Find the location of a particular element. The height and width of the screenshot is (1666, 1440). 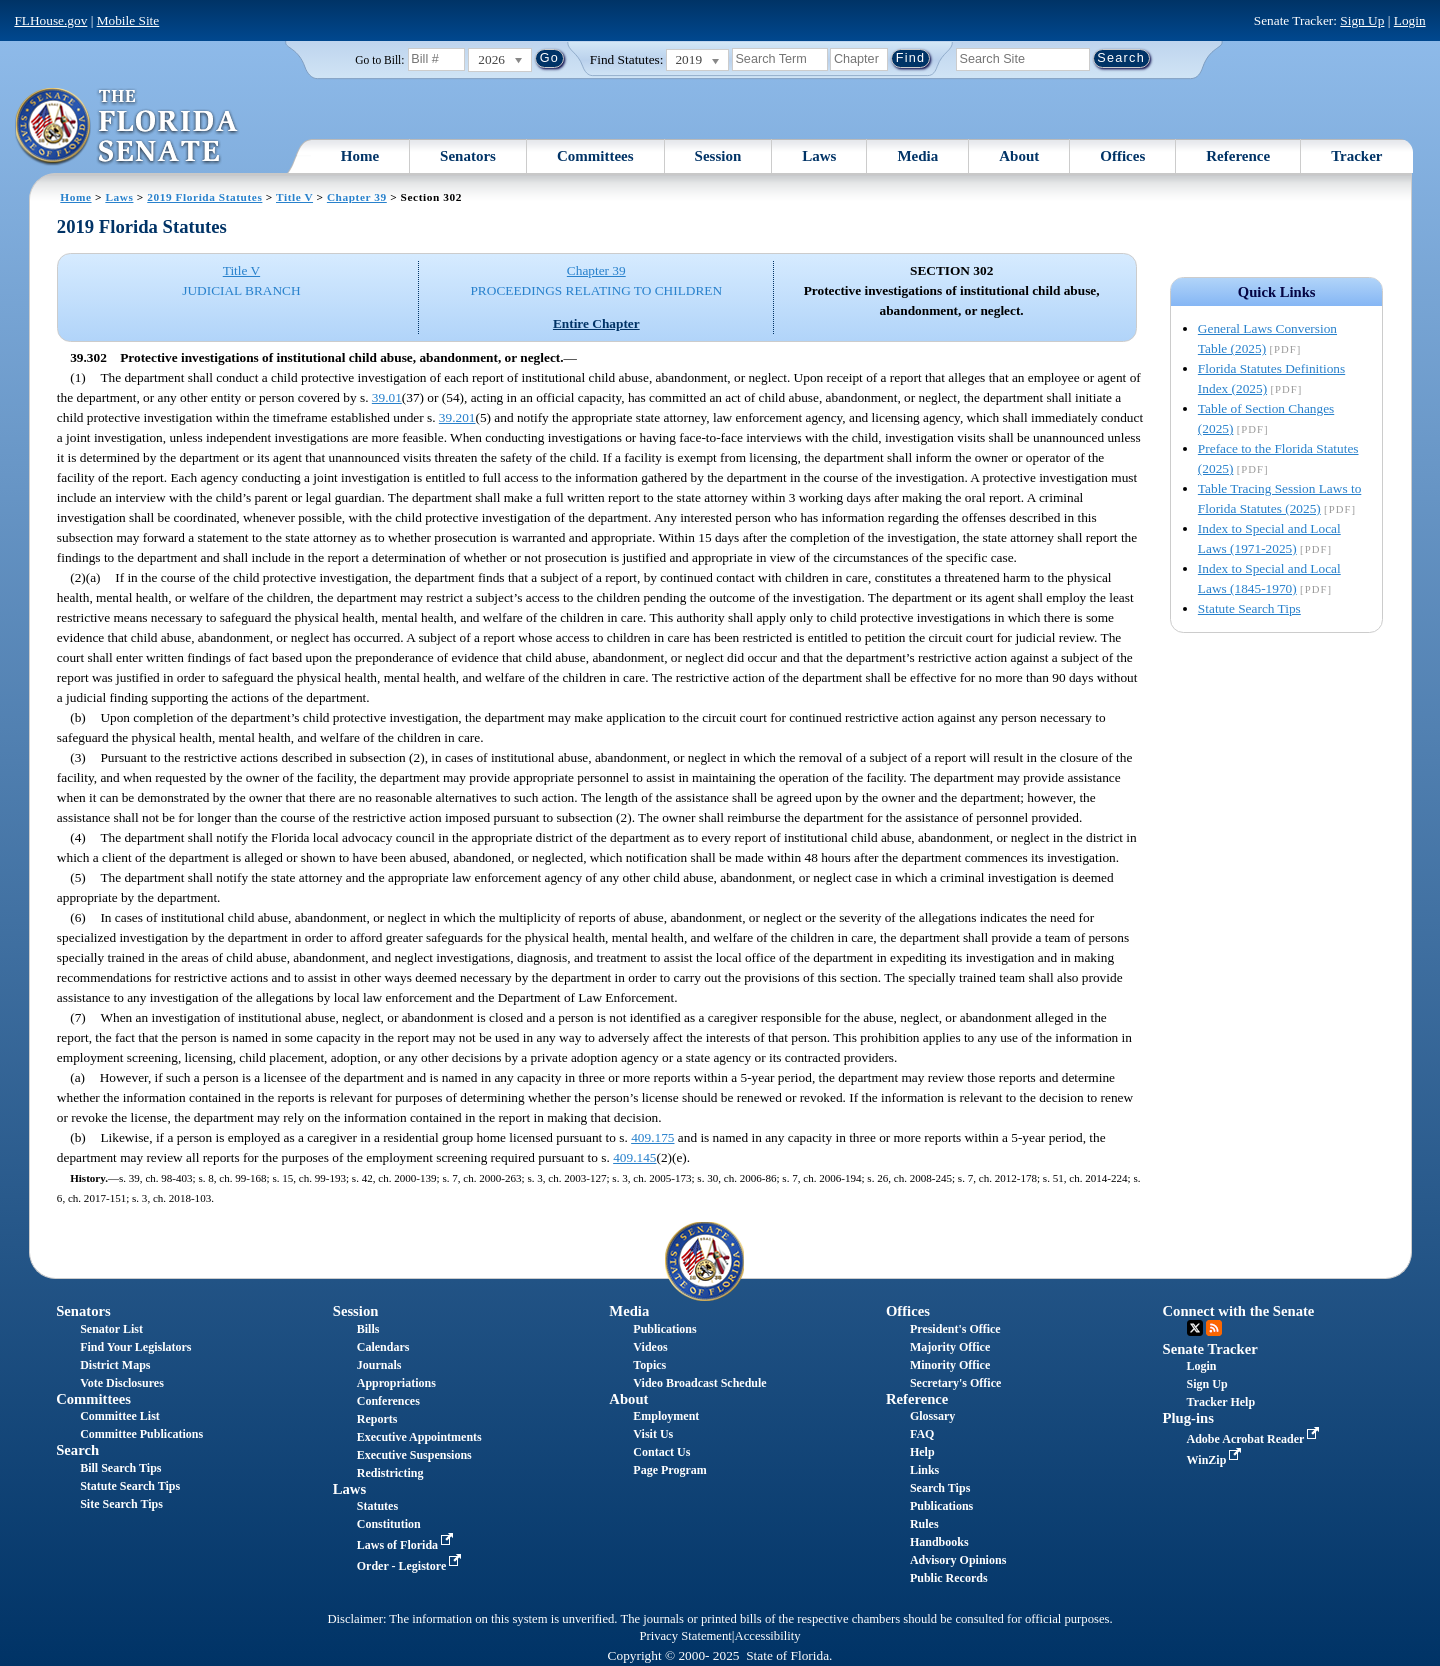

Media is located at coordinates (917, 156).